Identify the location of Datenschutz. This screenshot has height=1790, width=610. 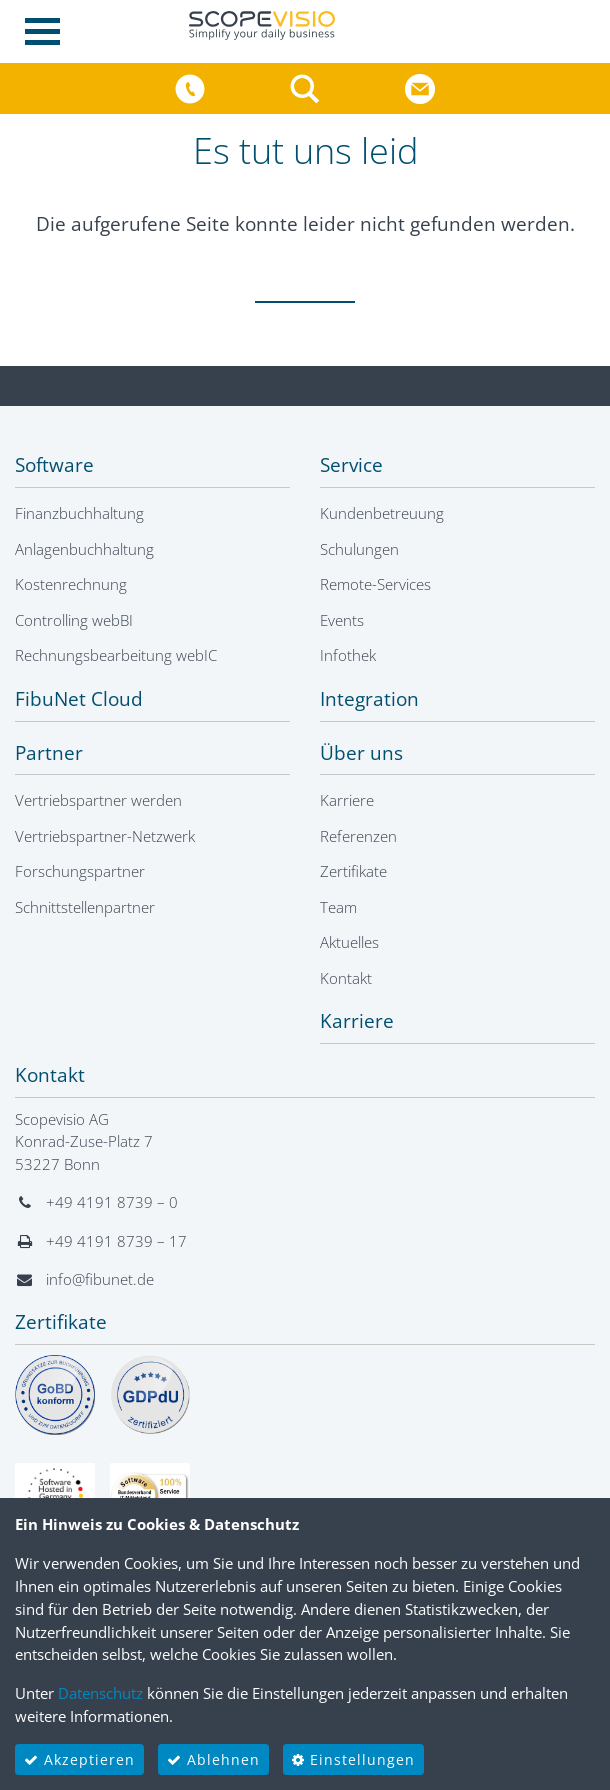
(100, 1693).